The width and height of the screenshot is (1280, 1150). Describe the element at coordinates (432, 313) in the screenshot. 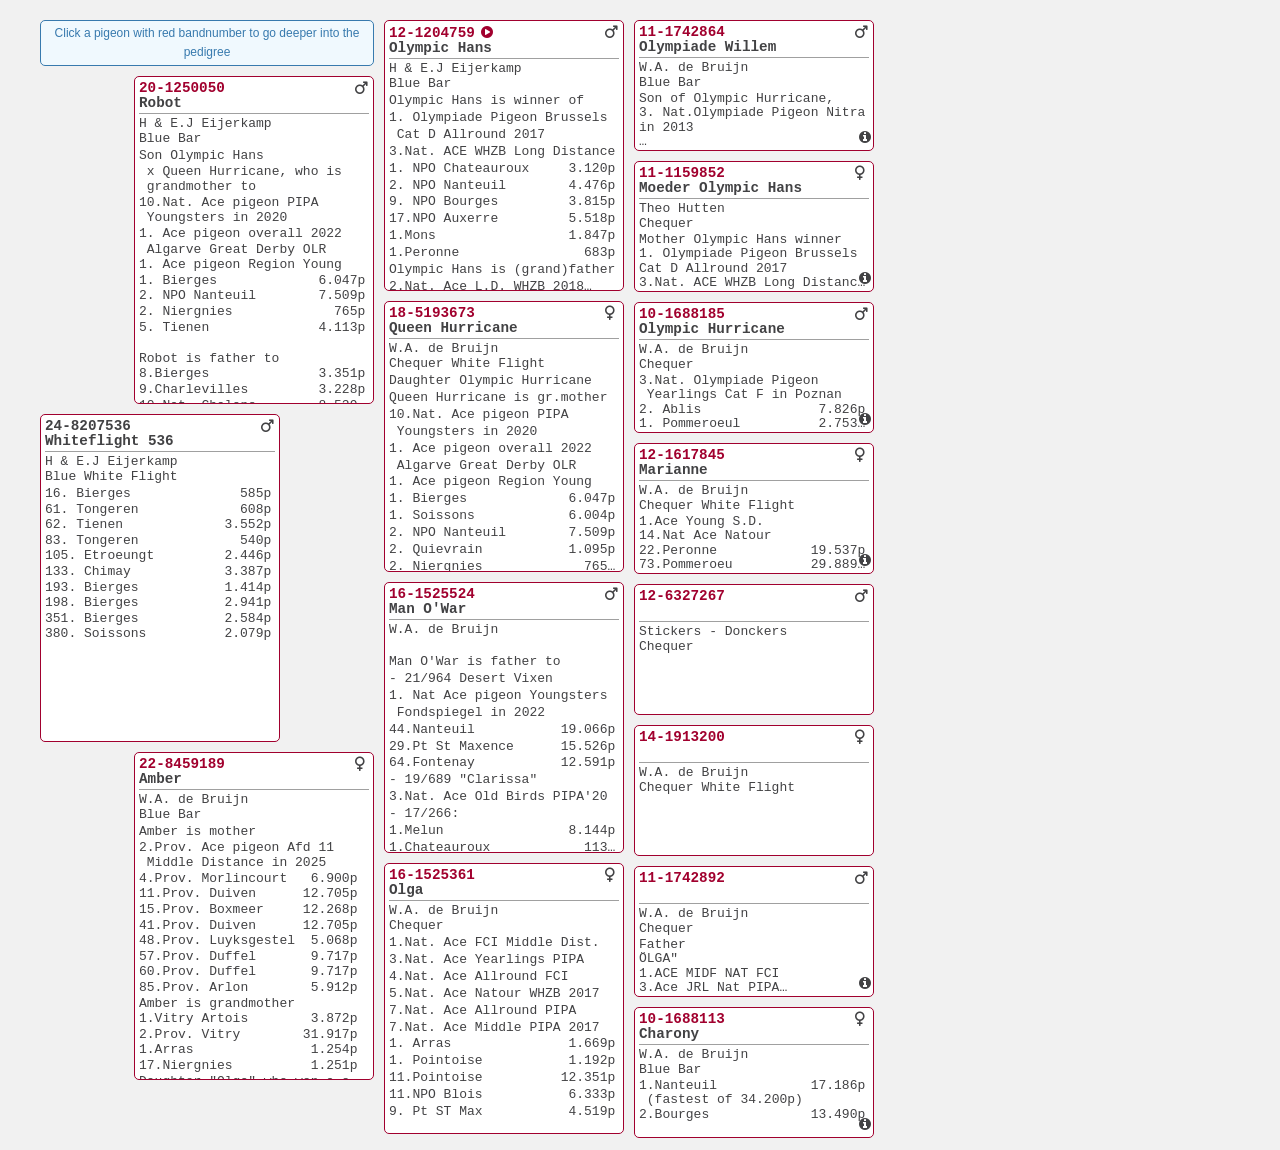

I see `18-5193673` at that location.